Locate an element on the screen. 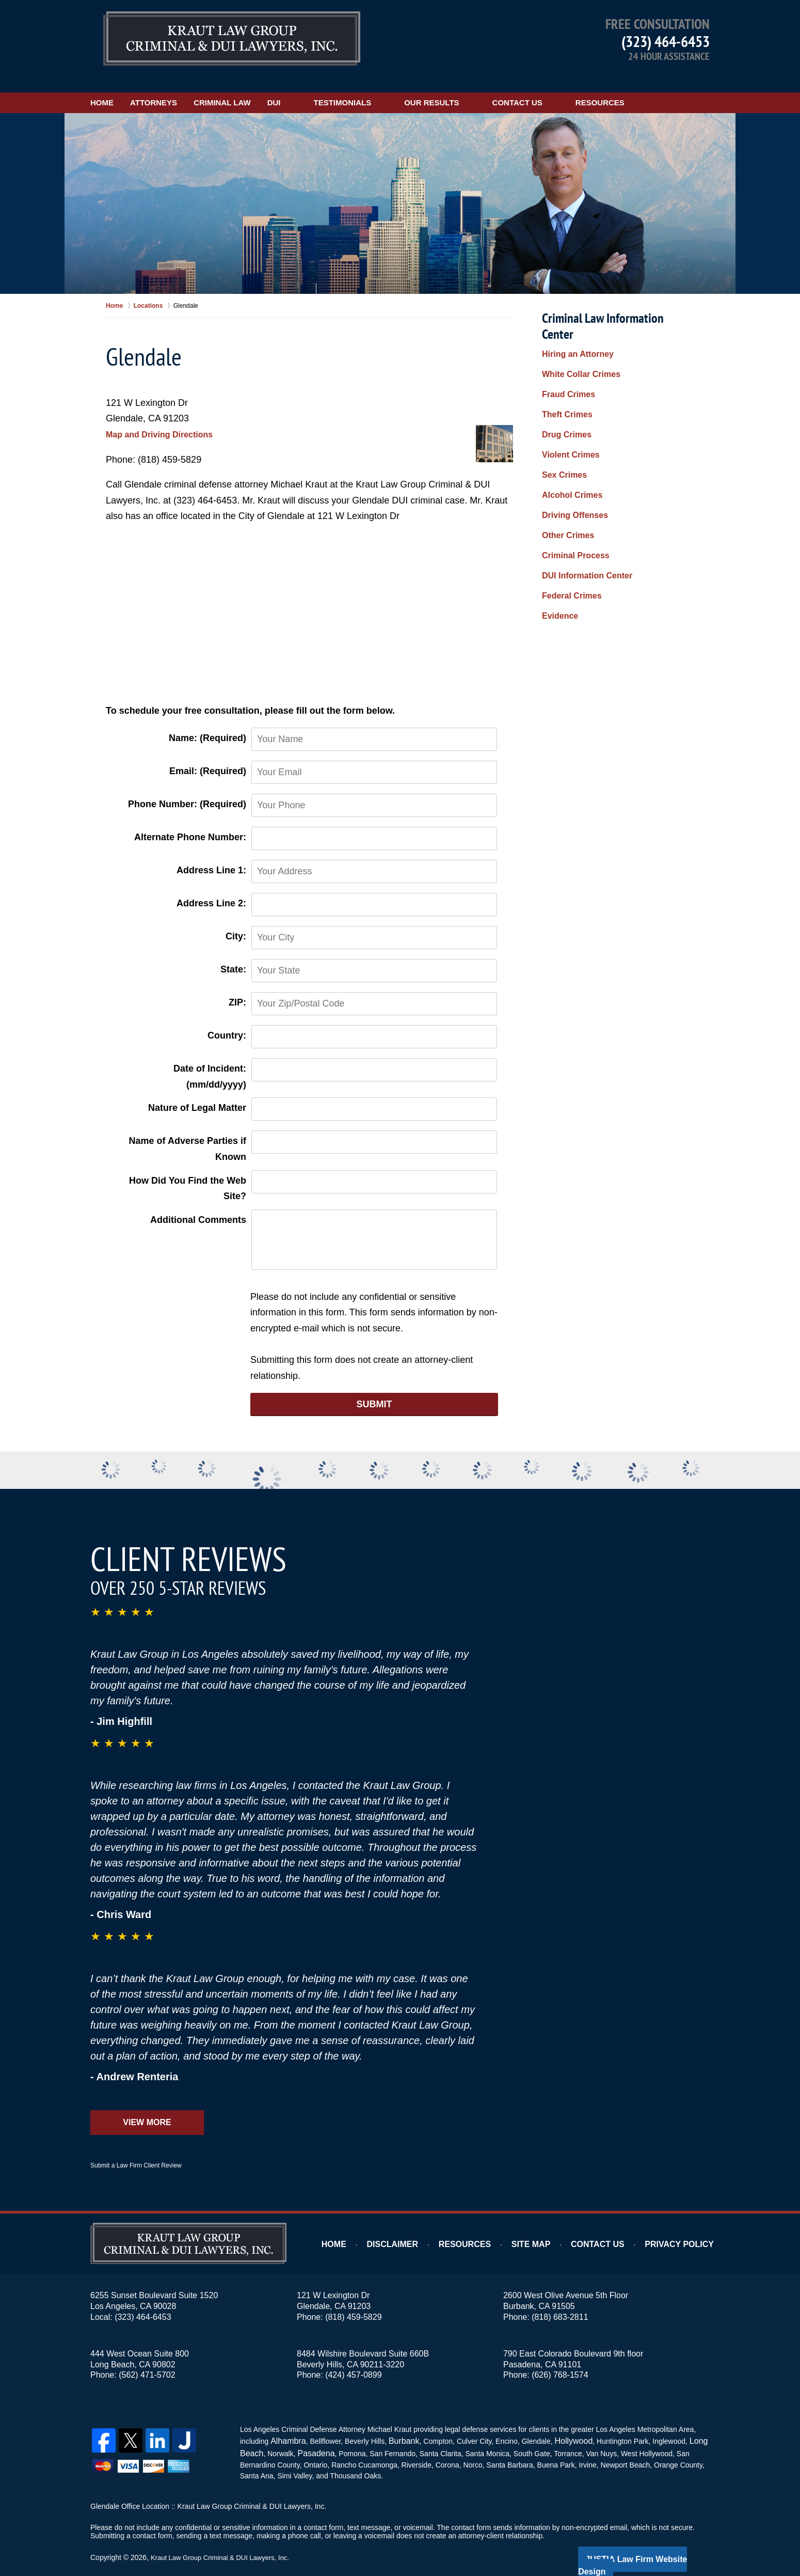 Image resolution: width=800 pixels, height=2576 pixels. Driving Offenses is located at coordinates (571, 455).